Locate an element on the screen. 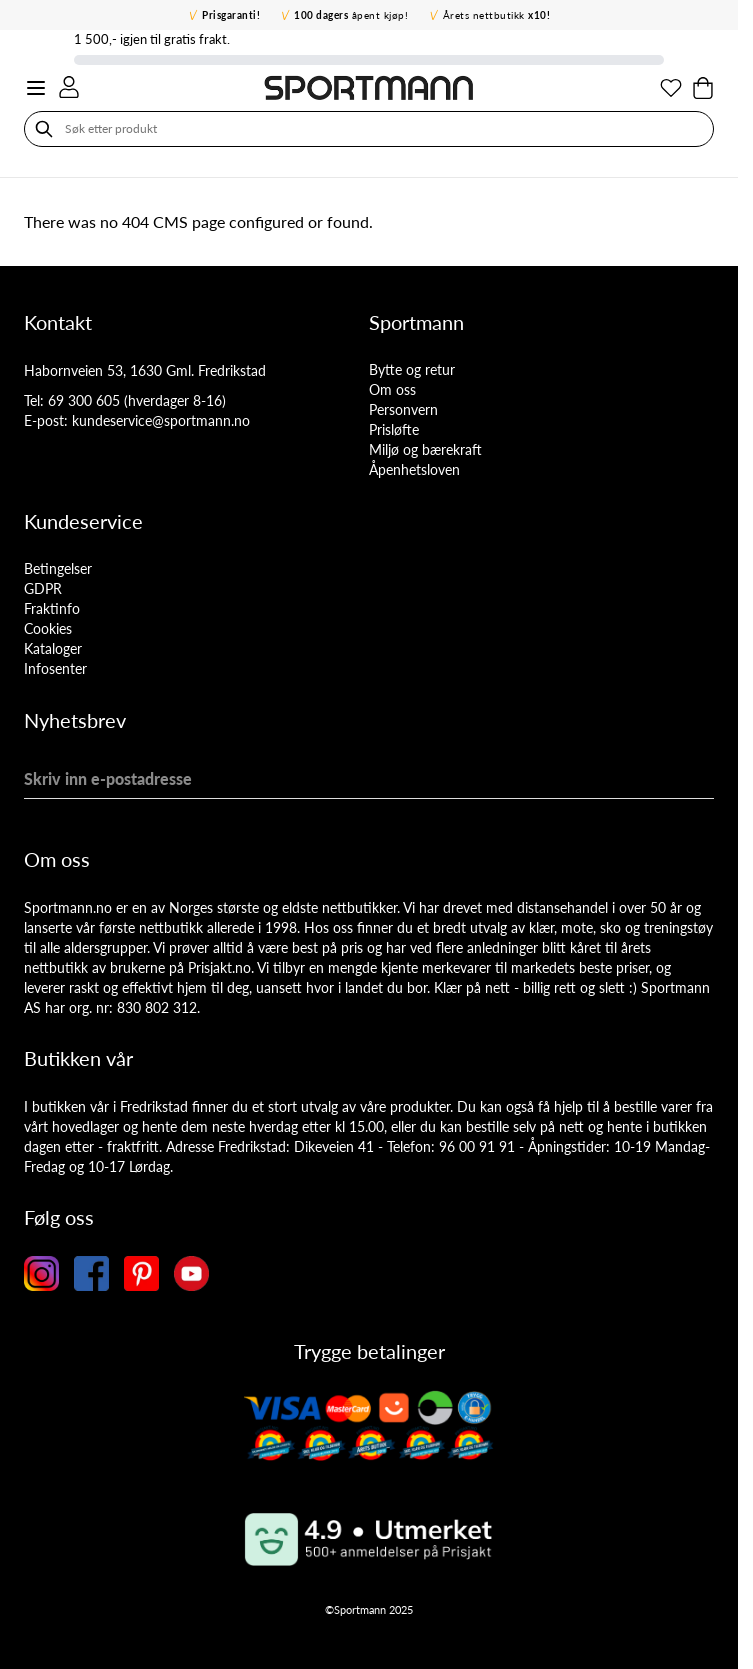 The width and height of the screenshot is (753, 1669). [Min ønskeliste] is located at coordinates (671, 88).